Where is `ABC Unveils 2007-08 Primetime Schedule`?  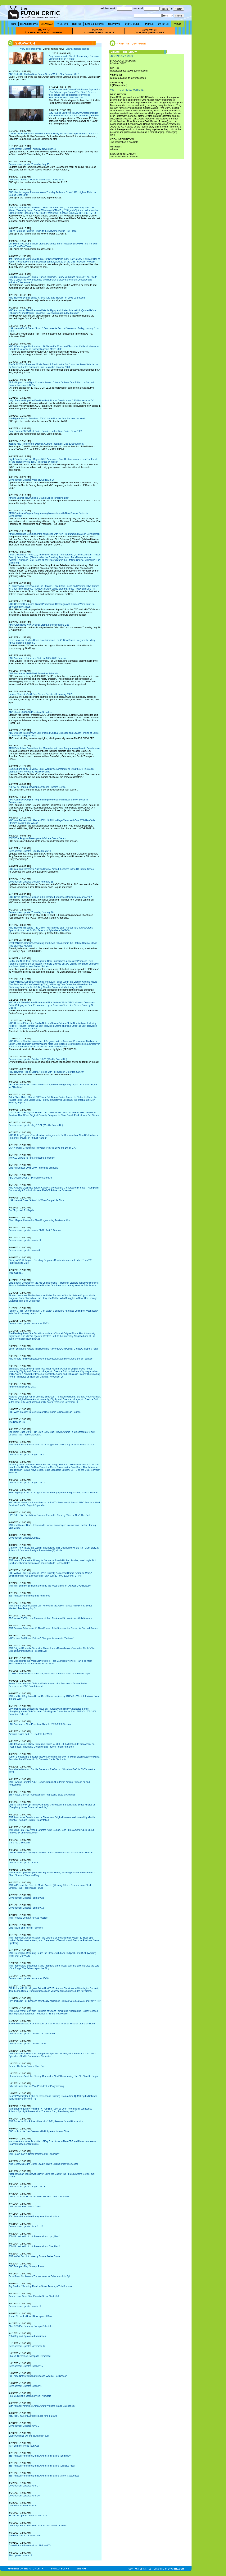
ABC Unveils 2007-08 Primetime Schedule is located at coordinates (30, 712).